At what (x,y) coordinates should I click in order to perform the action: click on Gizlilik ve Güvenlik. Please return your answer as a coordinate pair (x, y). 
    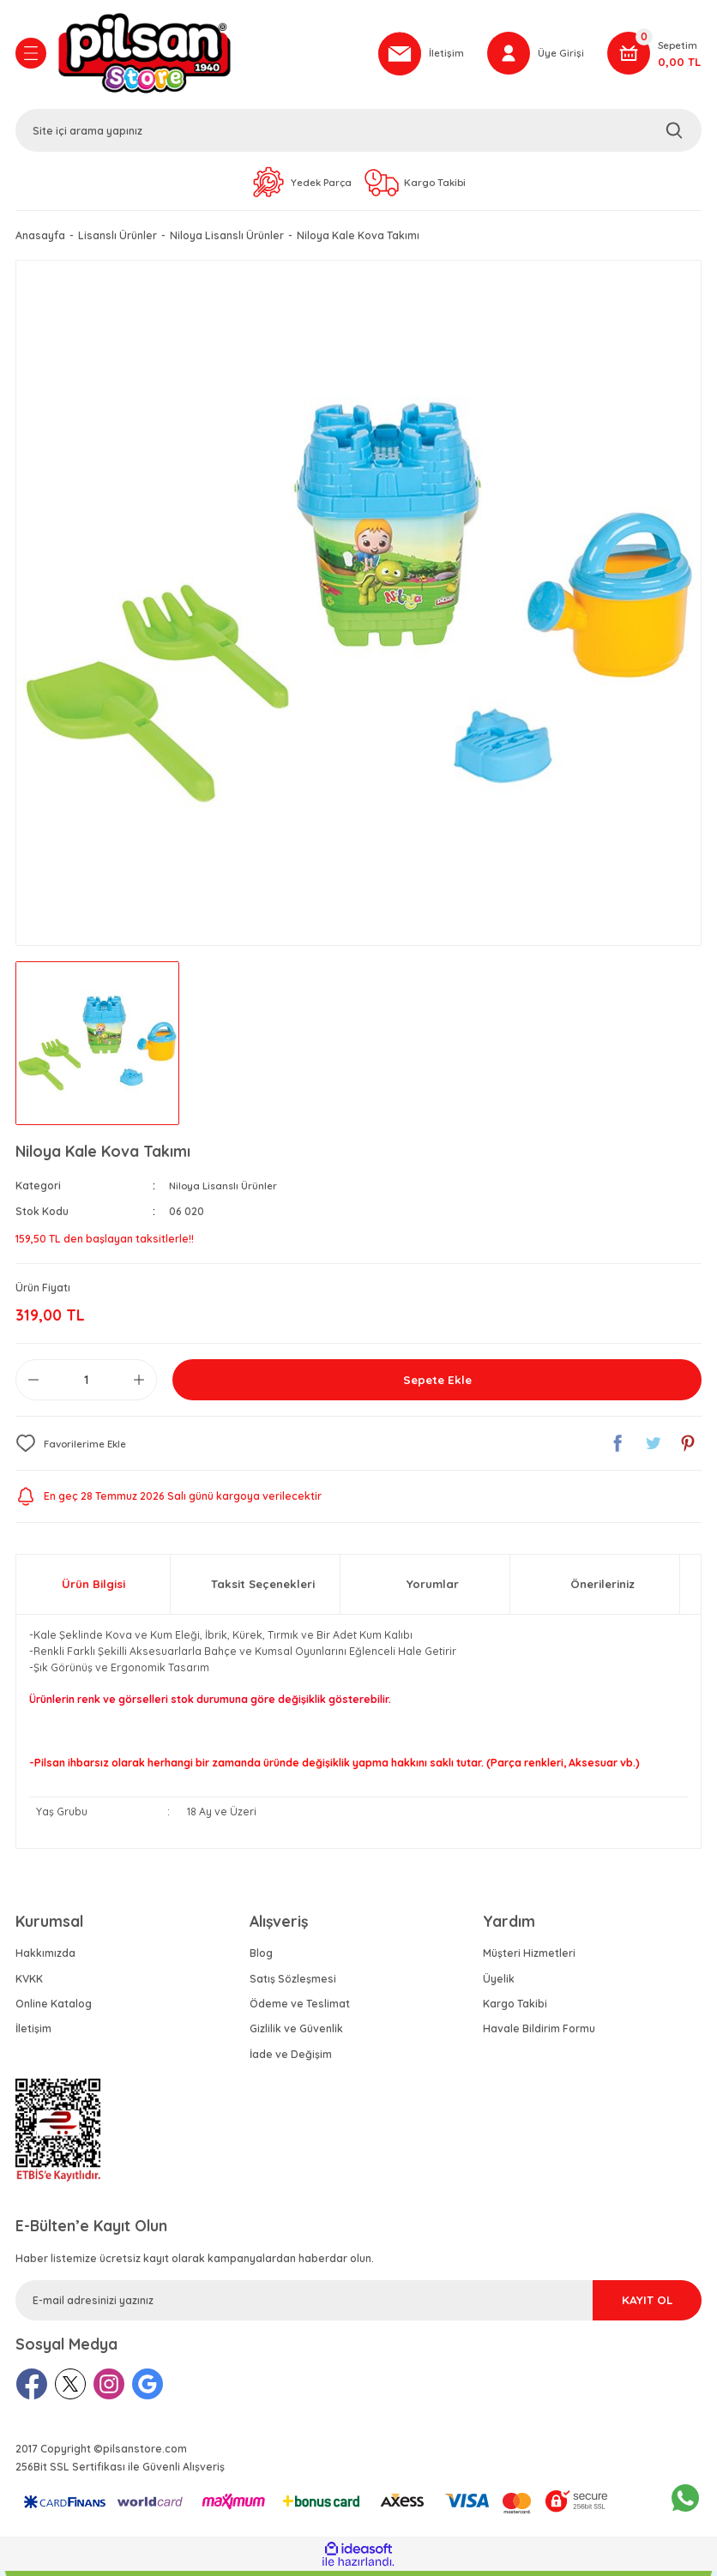
    Looking at the image, I should click on (296, 2033).